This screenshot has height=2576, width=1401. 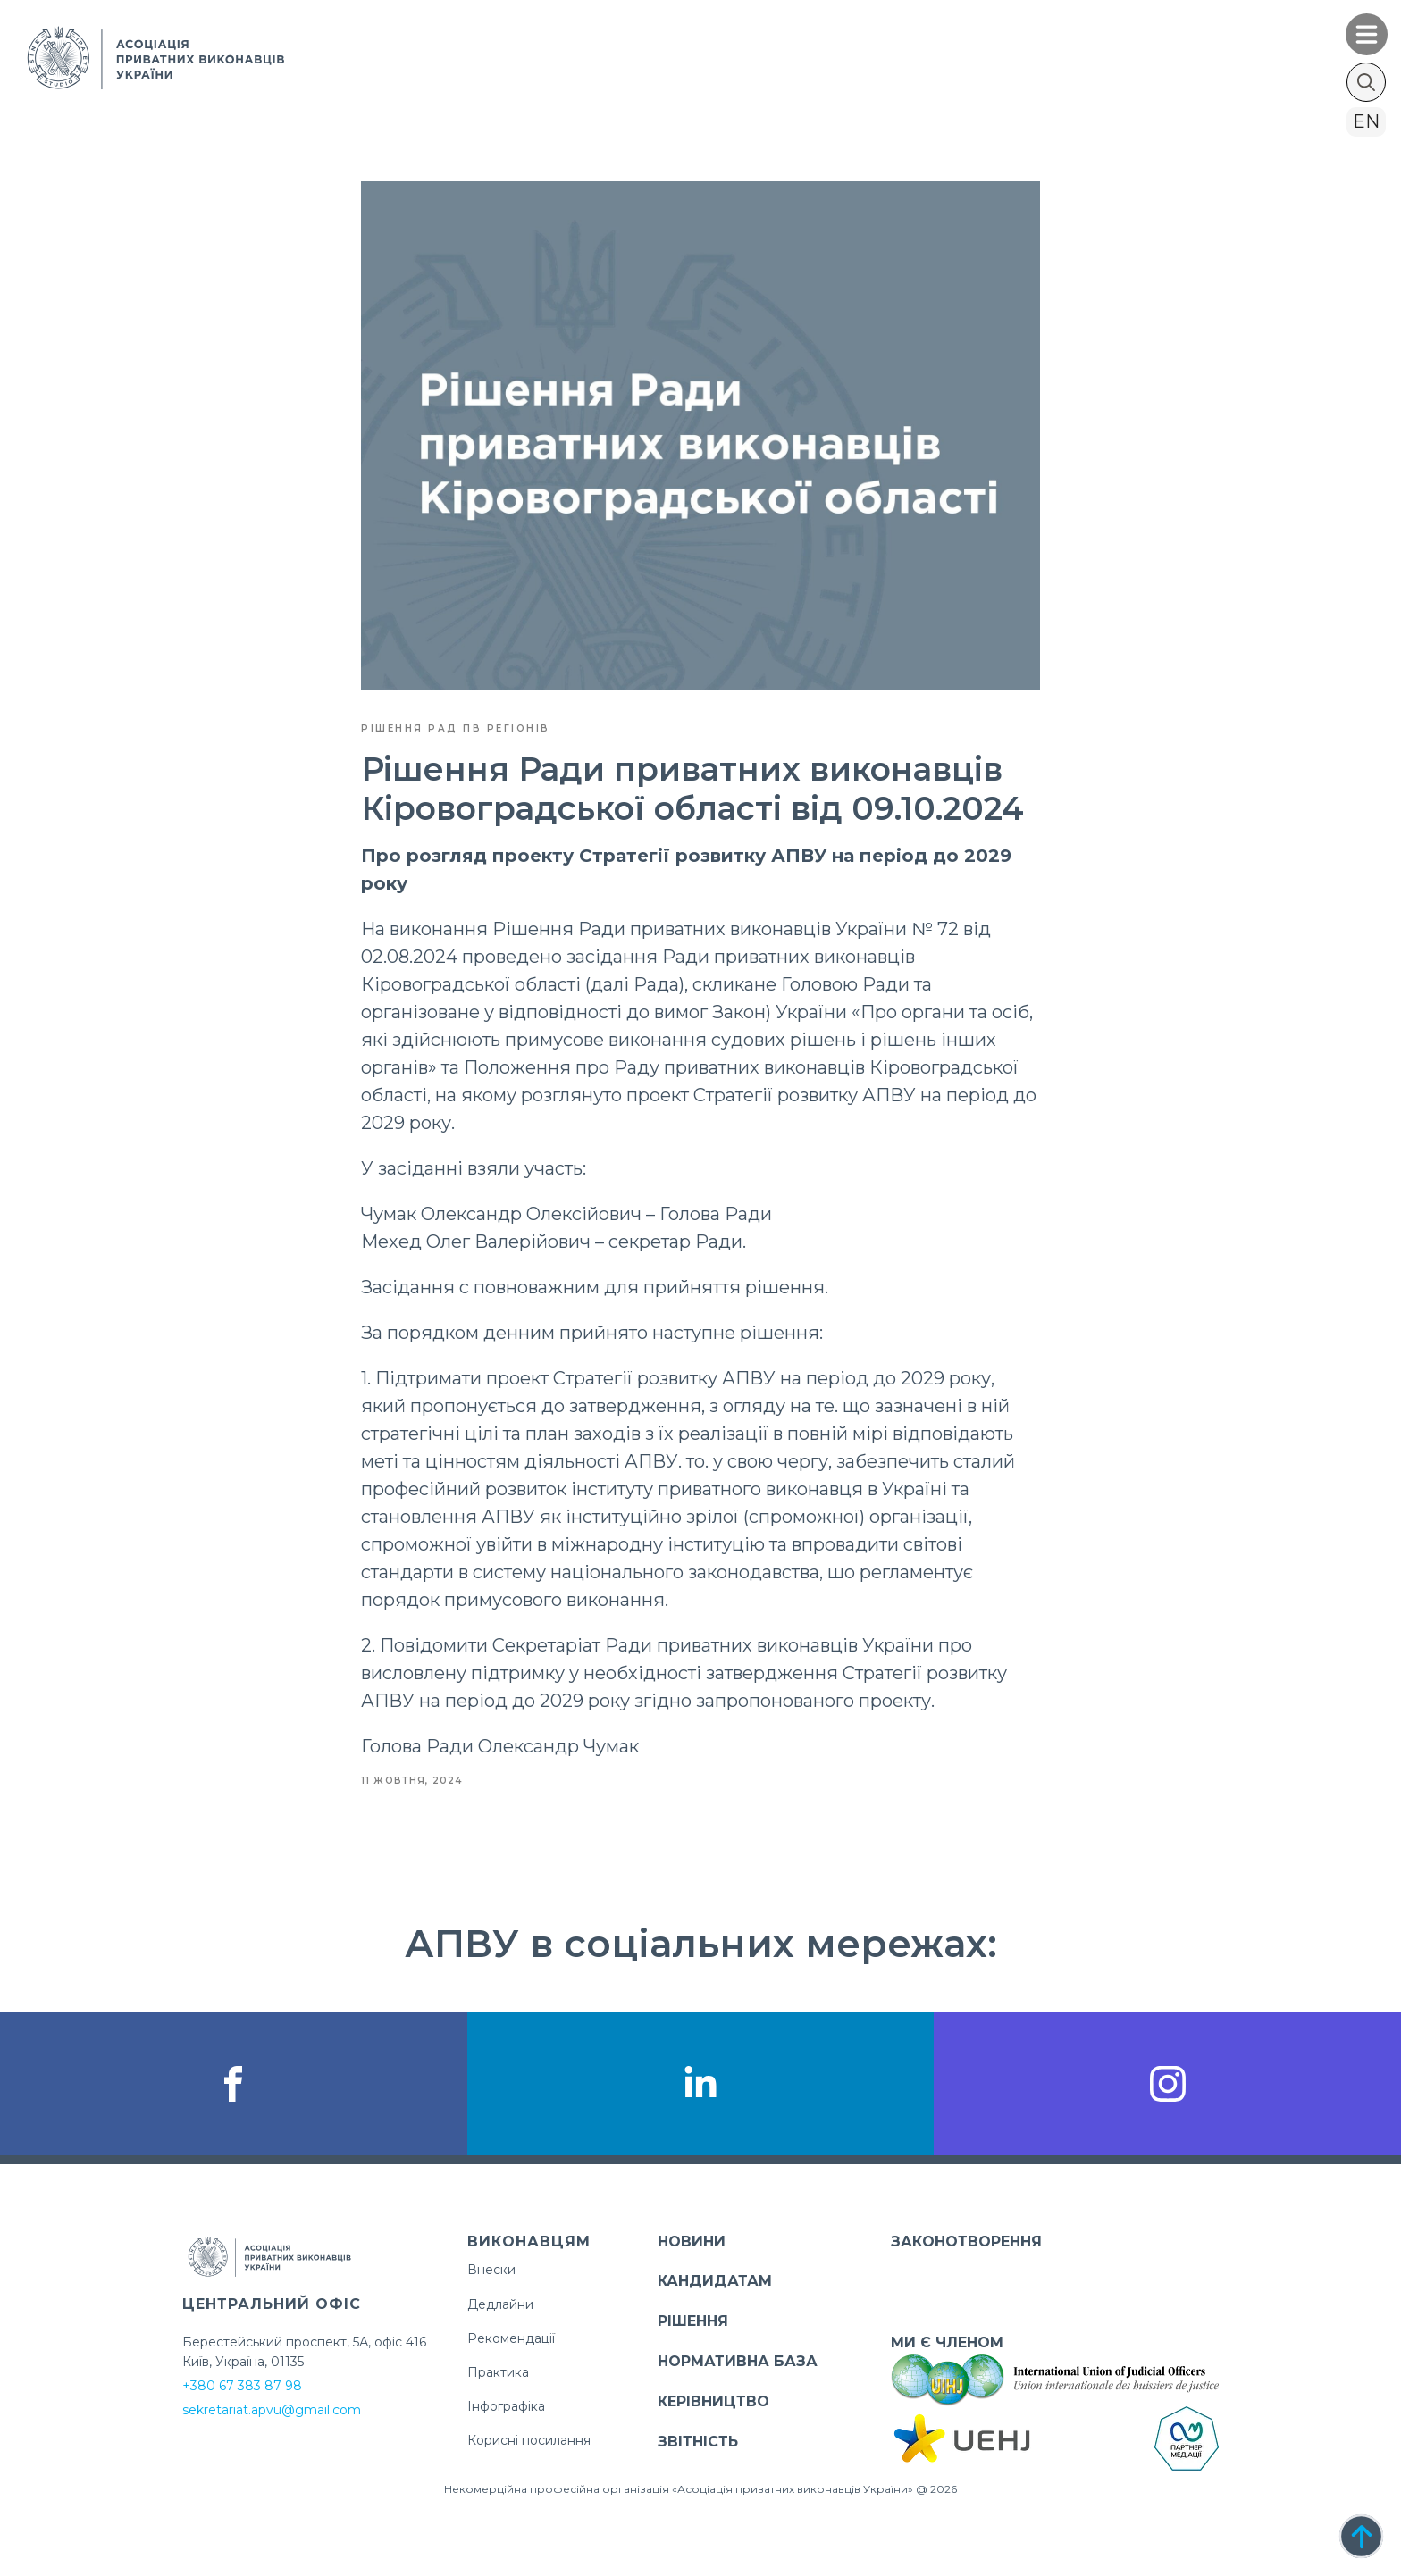 I want to click on Рішення Рад ПВ регіонів, so click(x=455, y=728).